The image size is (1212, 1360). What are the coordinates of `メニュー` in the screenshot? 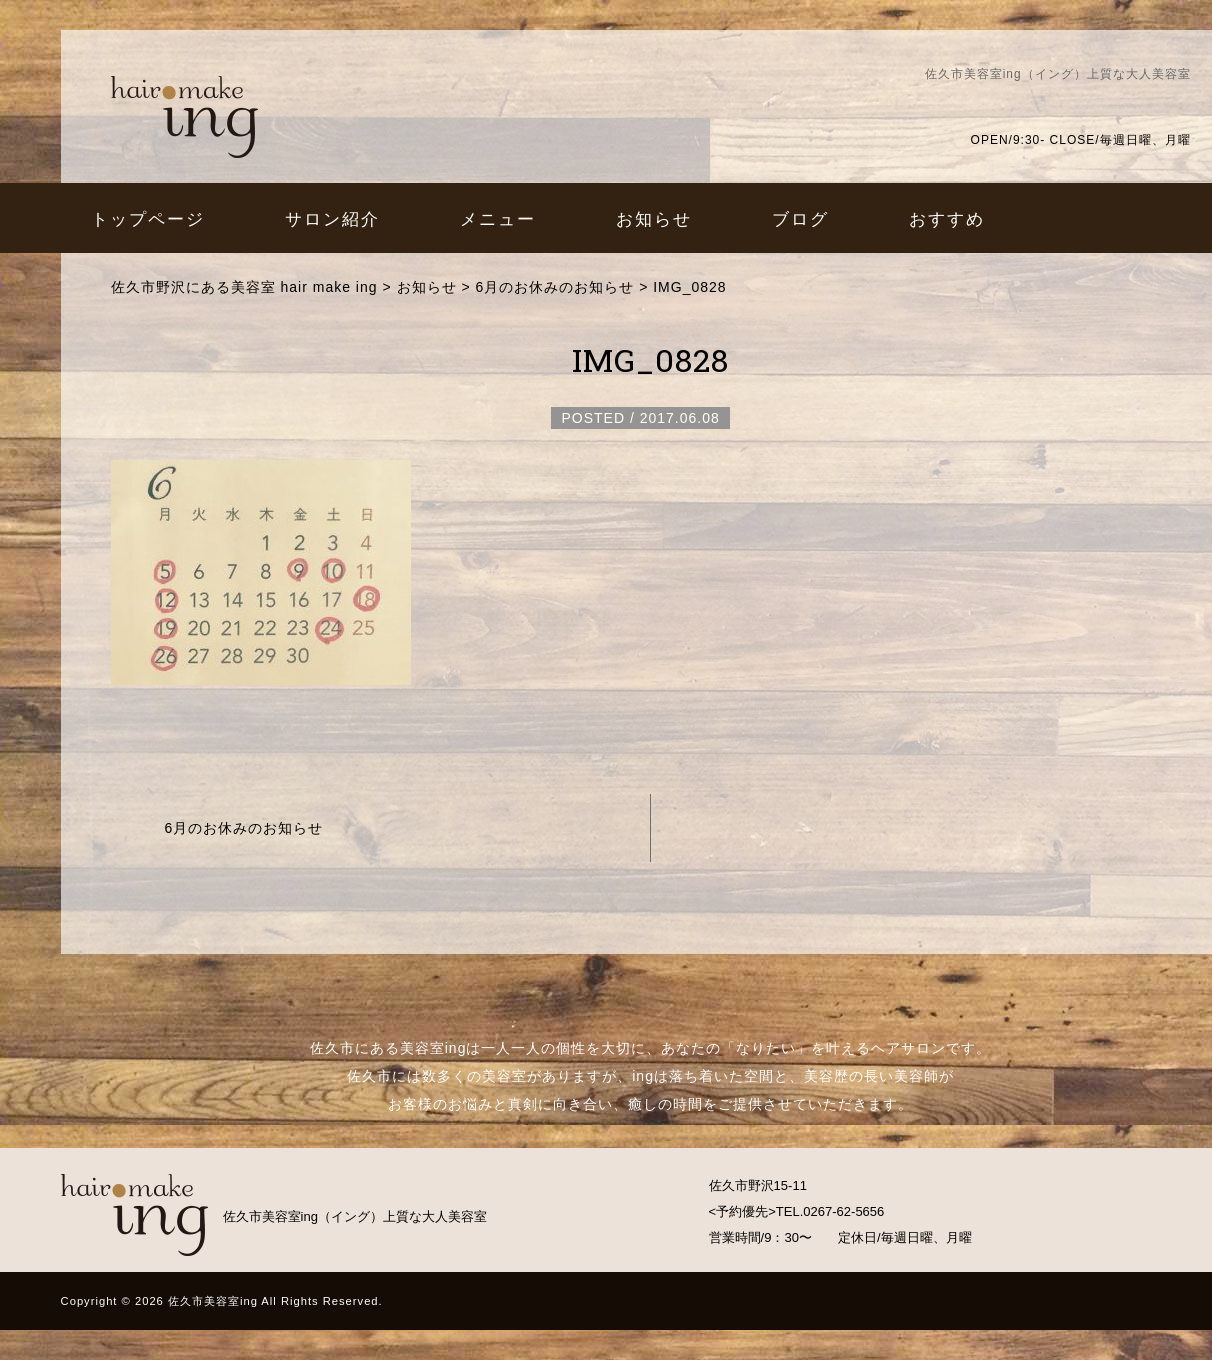 It's located at (498, 218).